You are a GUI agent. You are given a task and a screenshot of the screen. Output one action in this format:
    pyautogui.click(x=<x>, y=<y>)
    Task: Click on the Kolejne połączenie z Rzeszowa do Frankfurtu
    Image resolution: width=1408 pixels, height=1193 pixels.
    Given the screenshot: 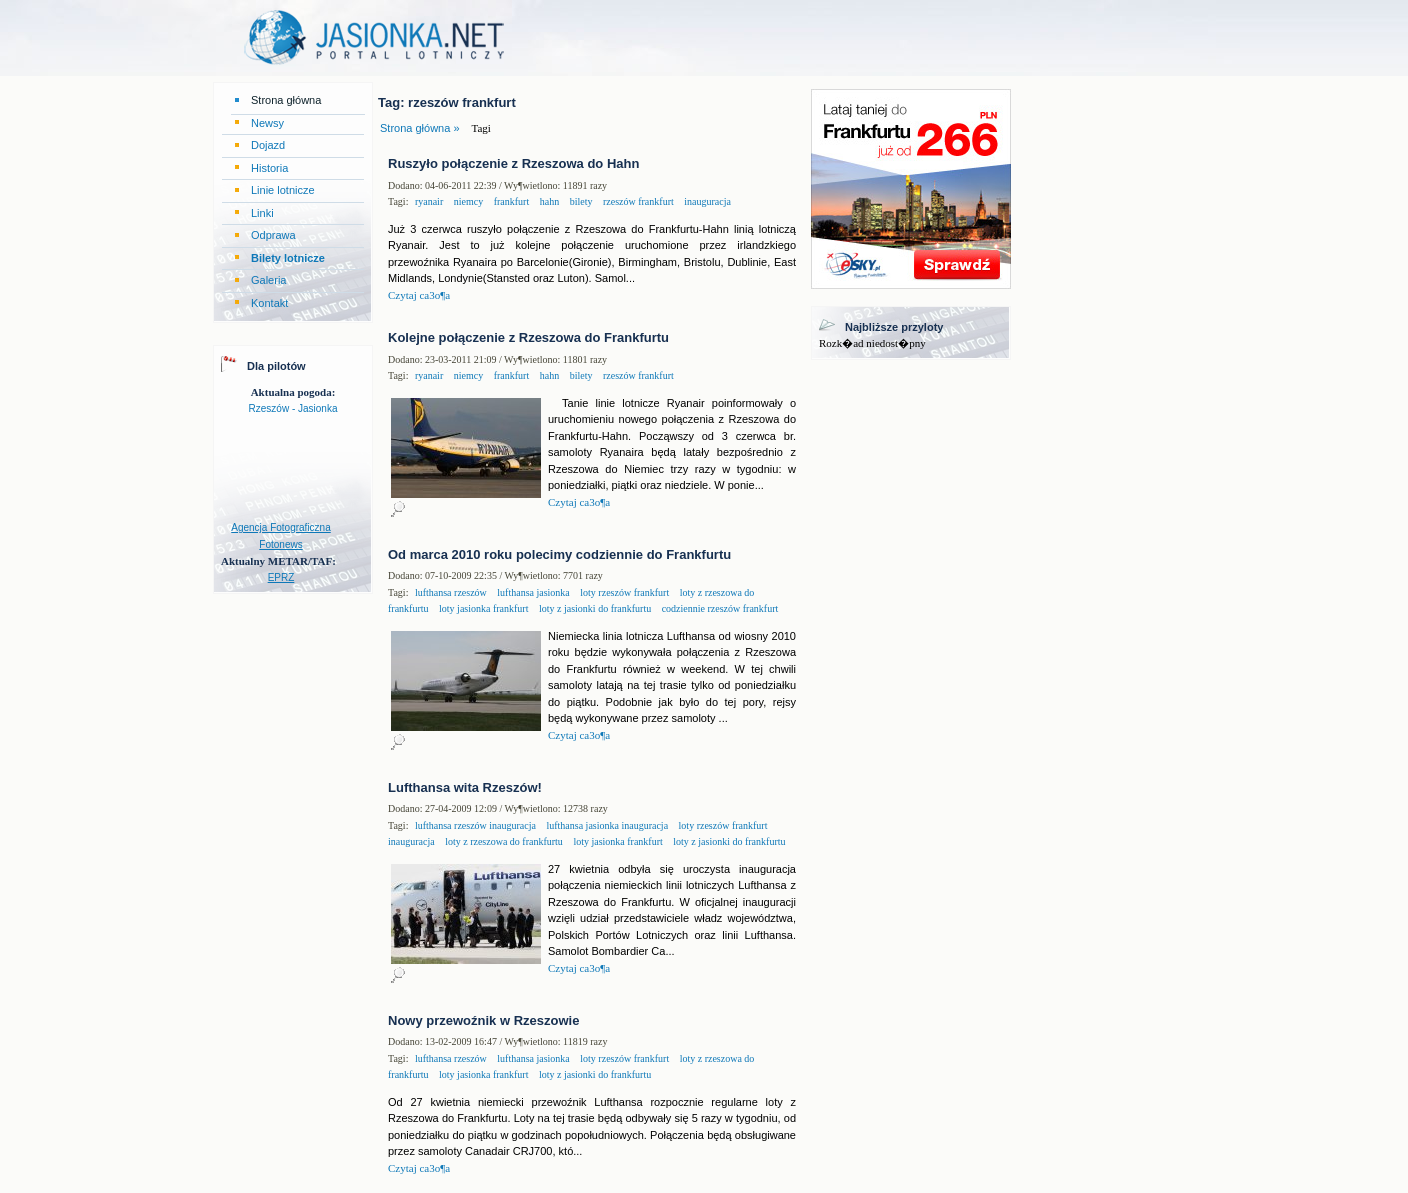 What is the action you would take?
    pyautogui.click(x=528, y=337)
    